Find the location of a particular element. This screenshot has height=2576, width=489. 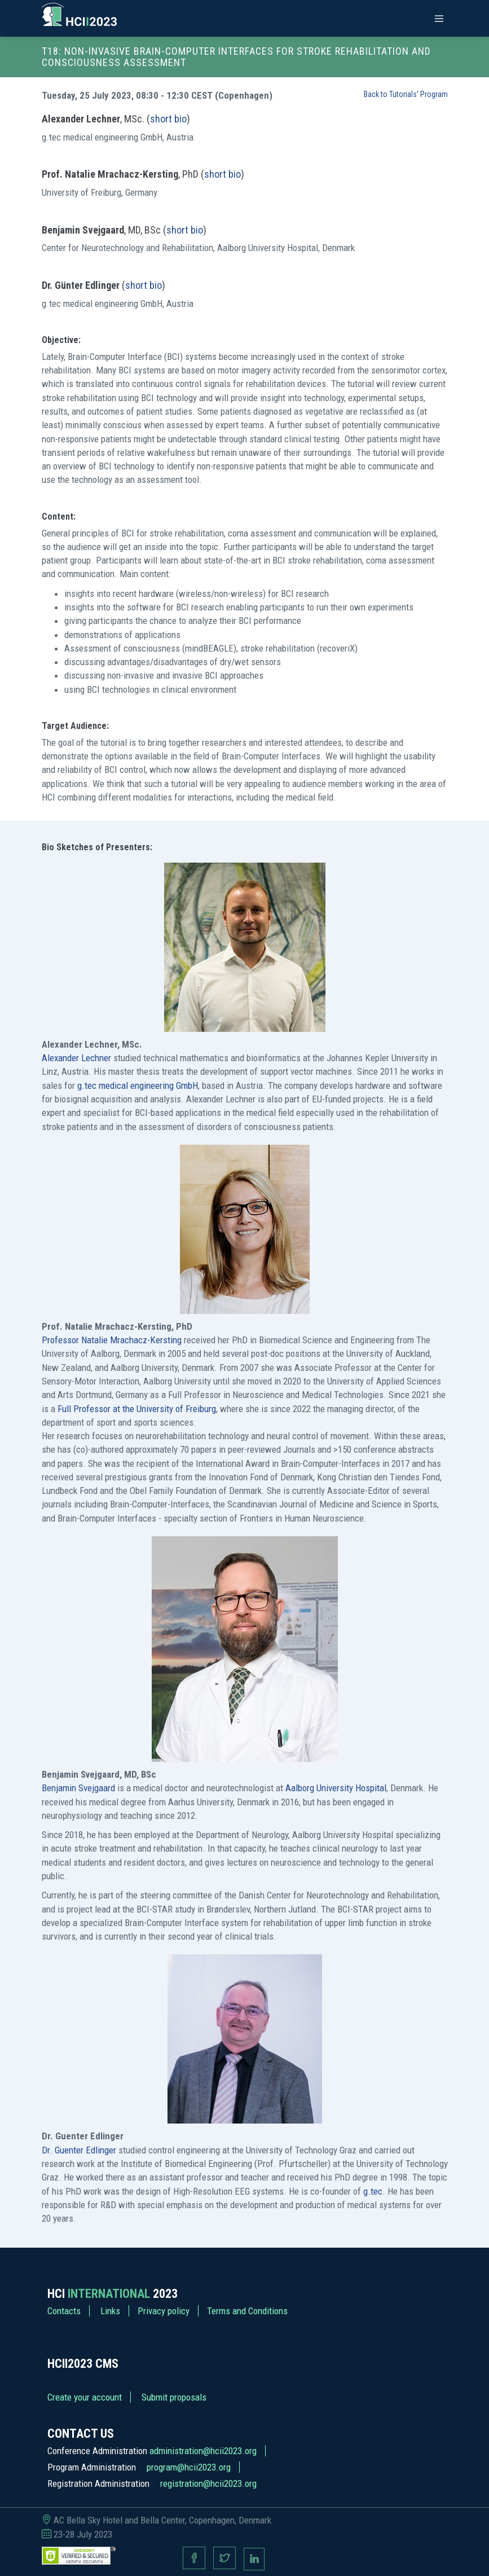

[Linkedin page] is located at coordinates (254, 2559).